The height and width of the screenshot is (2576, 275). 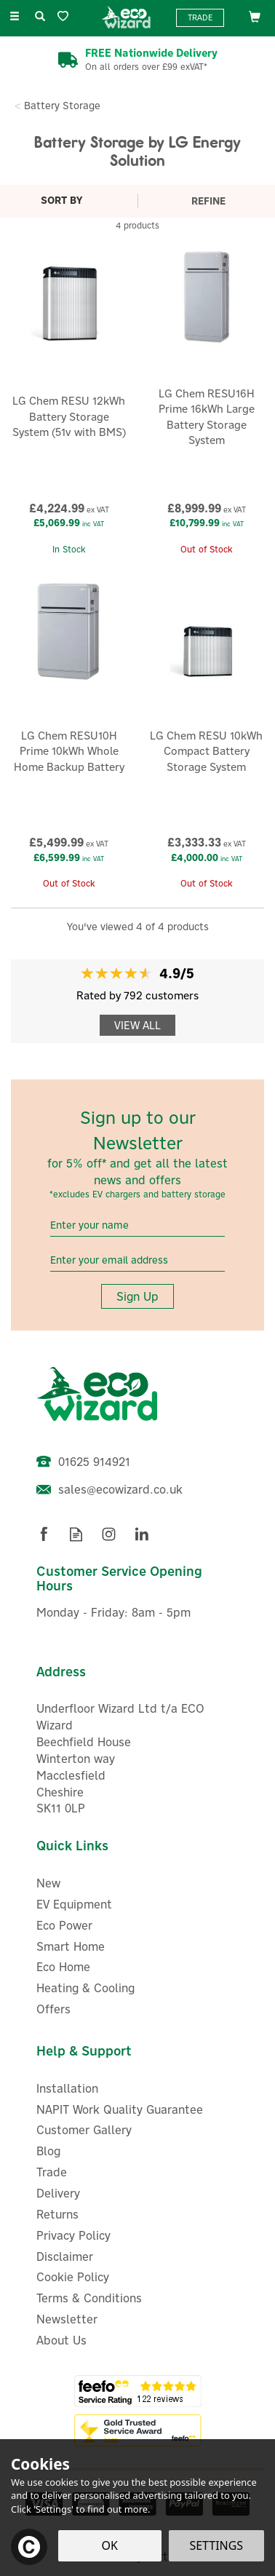 What do you see at coordinates (137, 1225) in the screenshot?
I see `[Name]` at bounding box center [137, 1225].